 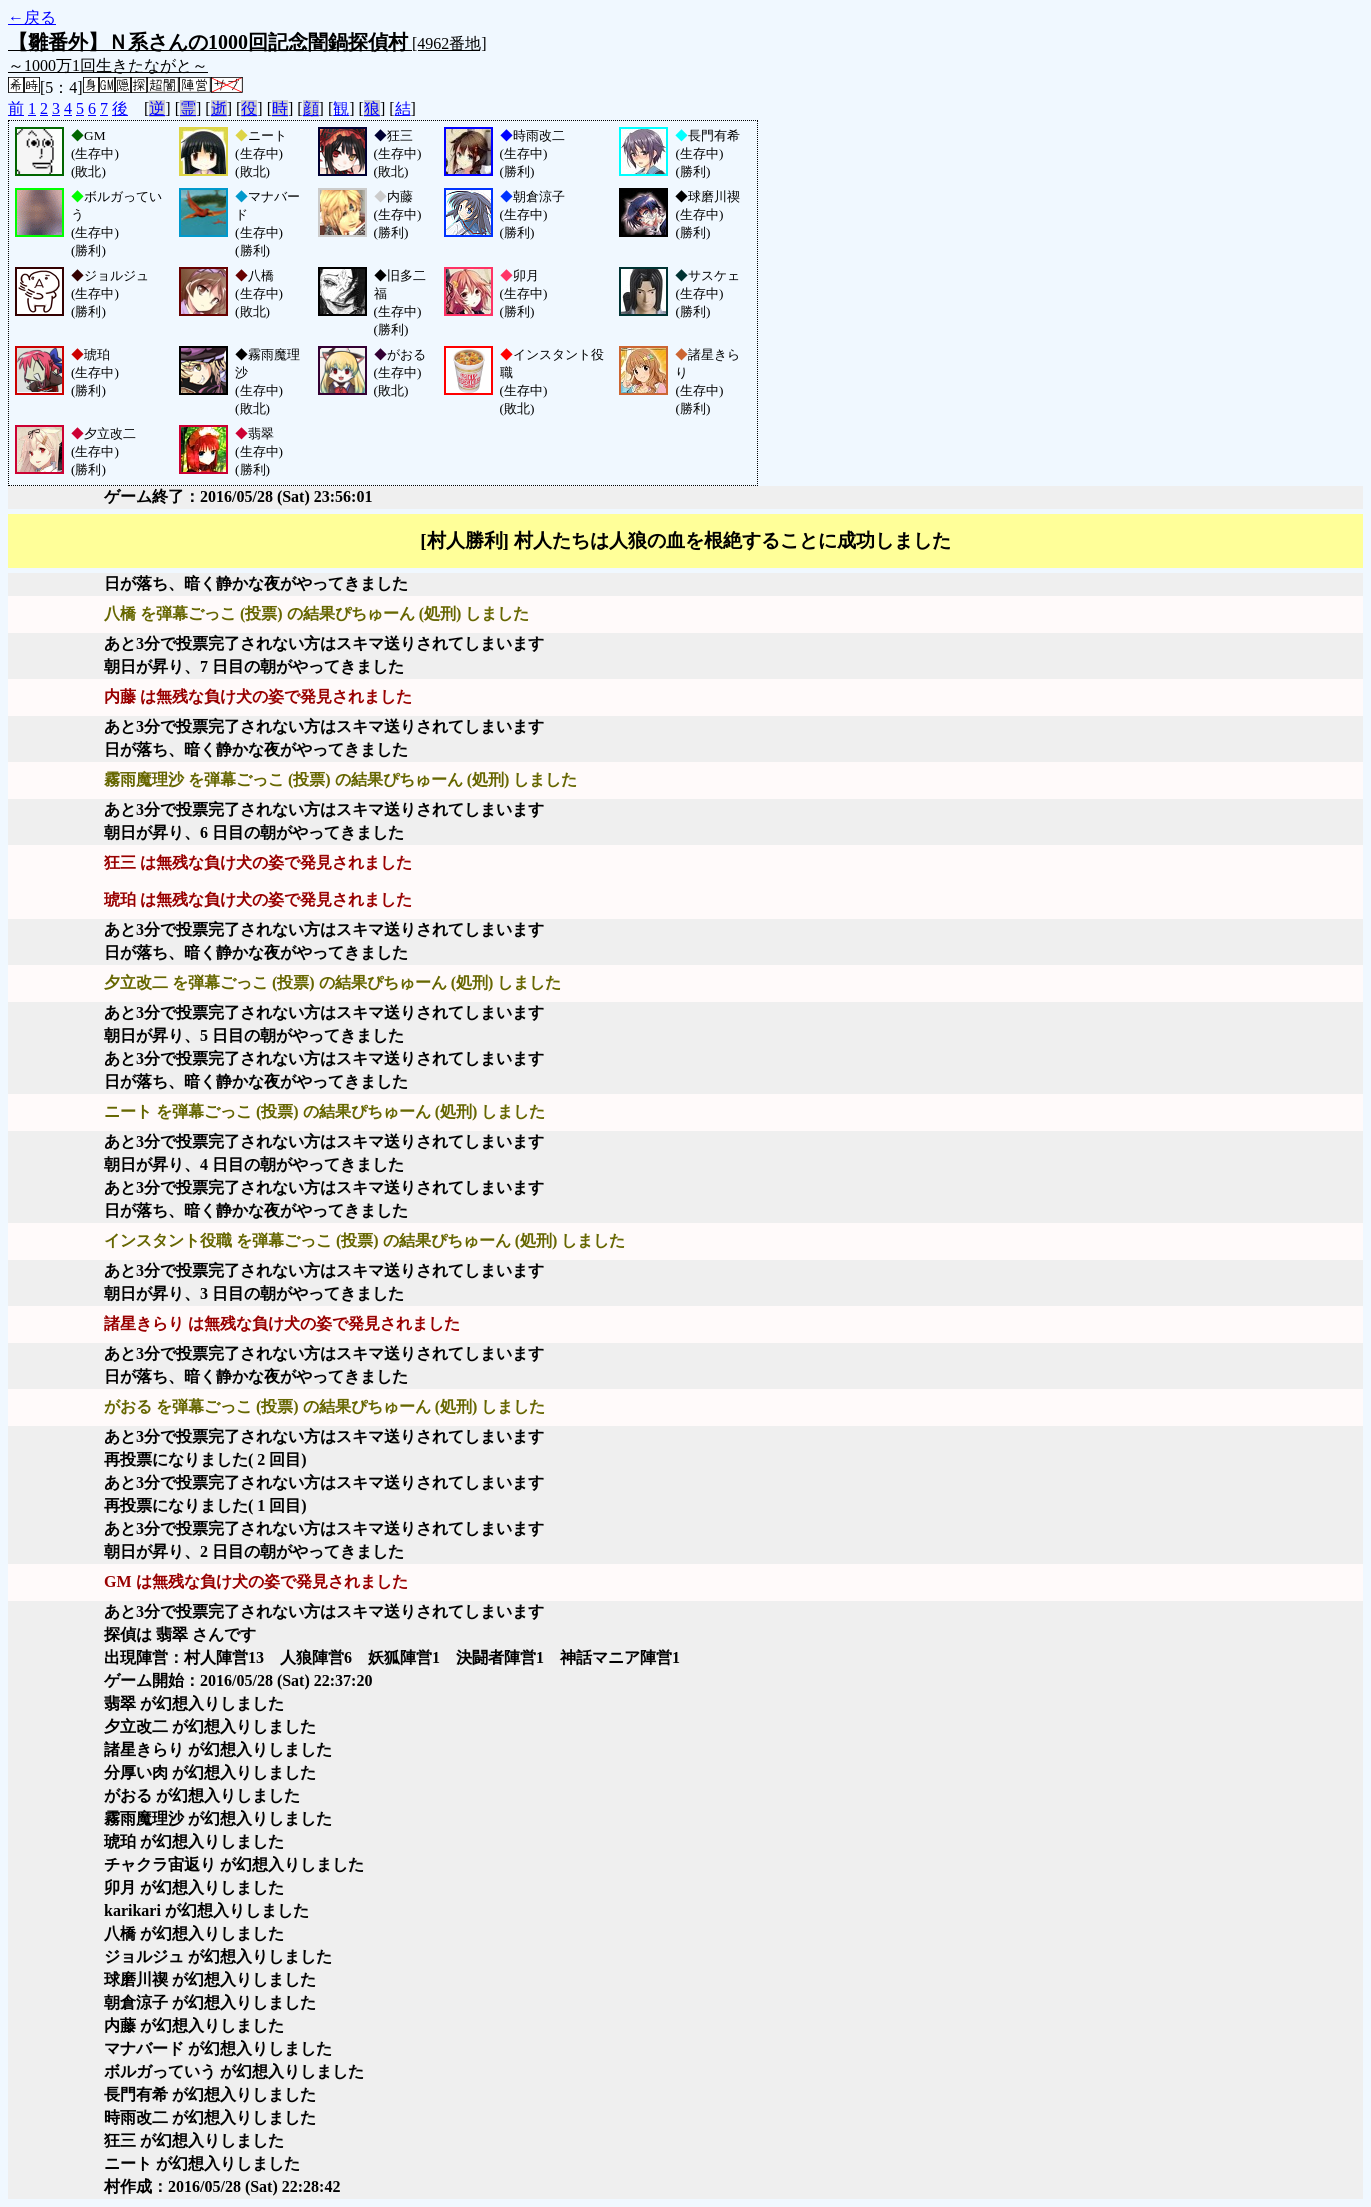 What do you see at coordinates (32, 17) in the screenshot?
I see `←戻る` at bounding box center [32, 17].